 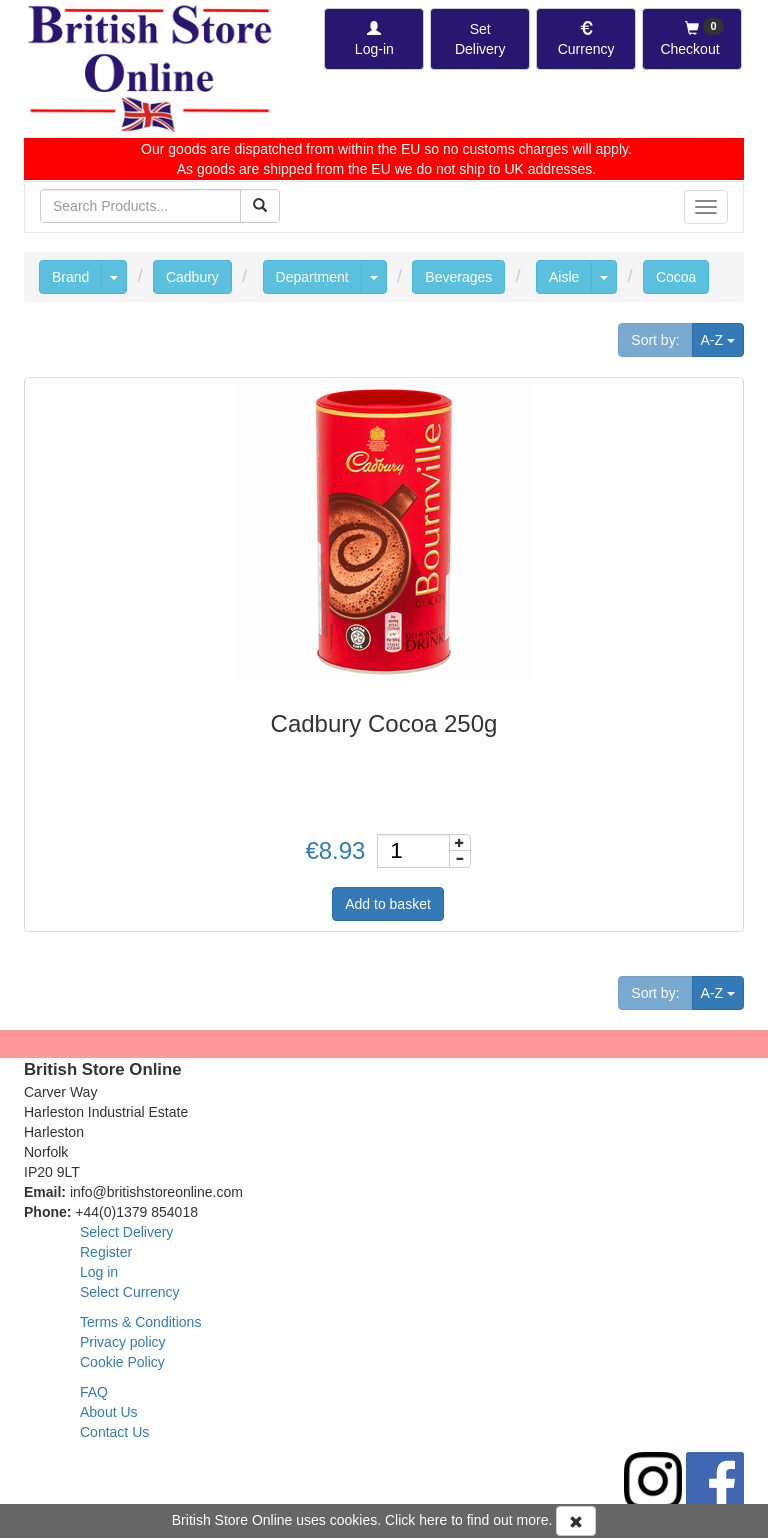 What do you see at coordinates (130, 1292) in the screenshot?
I see `Select Currency` at bounding box center [130, 1292].